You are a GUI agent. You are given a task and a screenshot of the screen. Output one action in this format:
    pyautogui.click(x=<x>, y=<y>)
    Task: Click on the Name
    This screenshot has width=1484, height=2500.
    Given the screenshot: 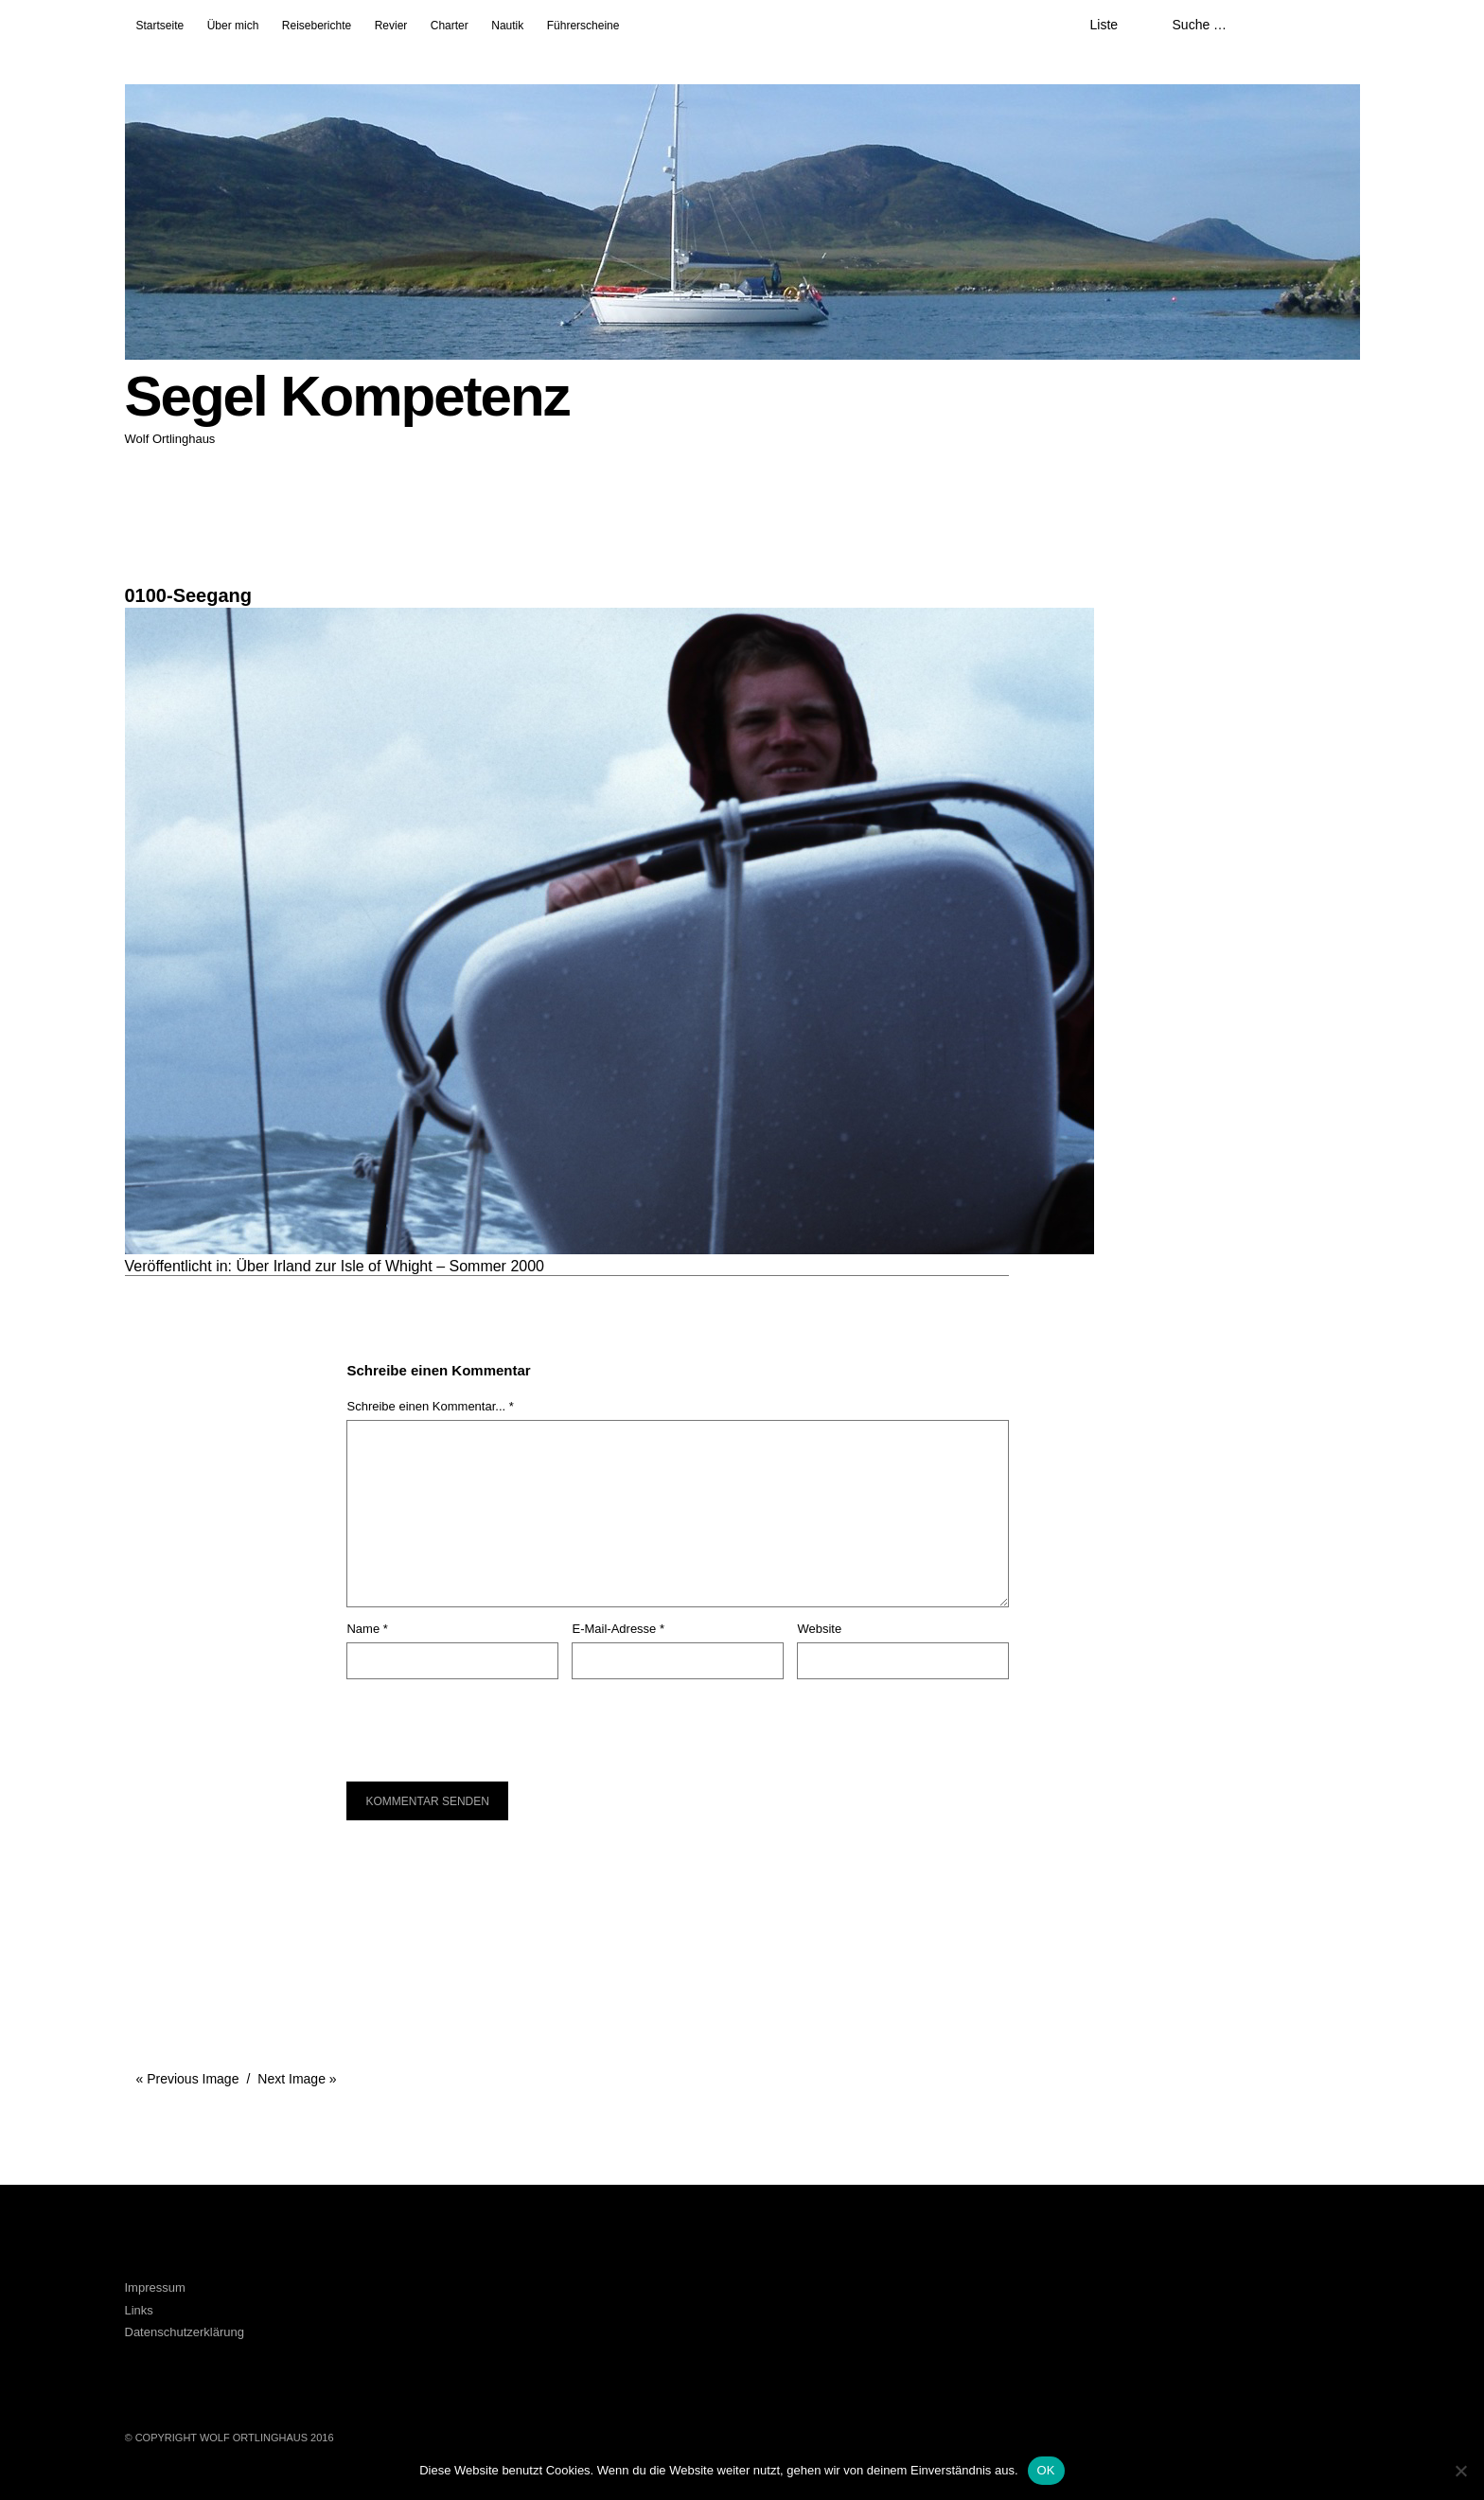 What is the action you would take?
    pyautogui.click(x=366, y=1629)
    